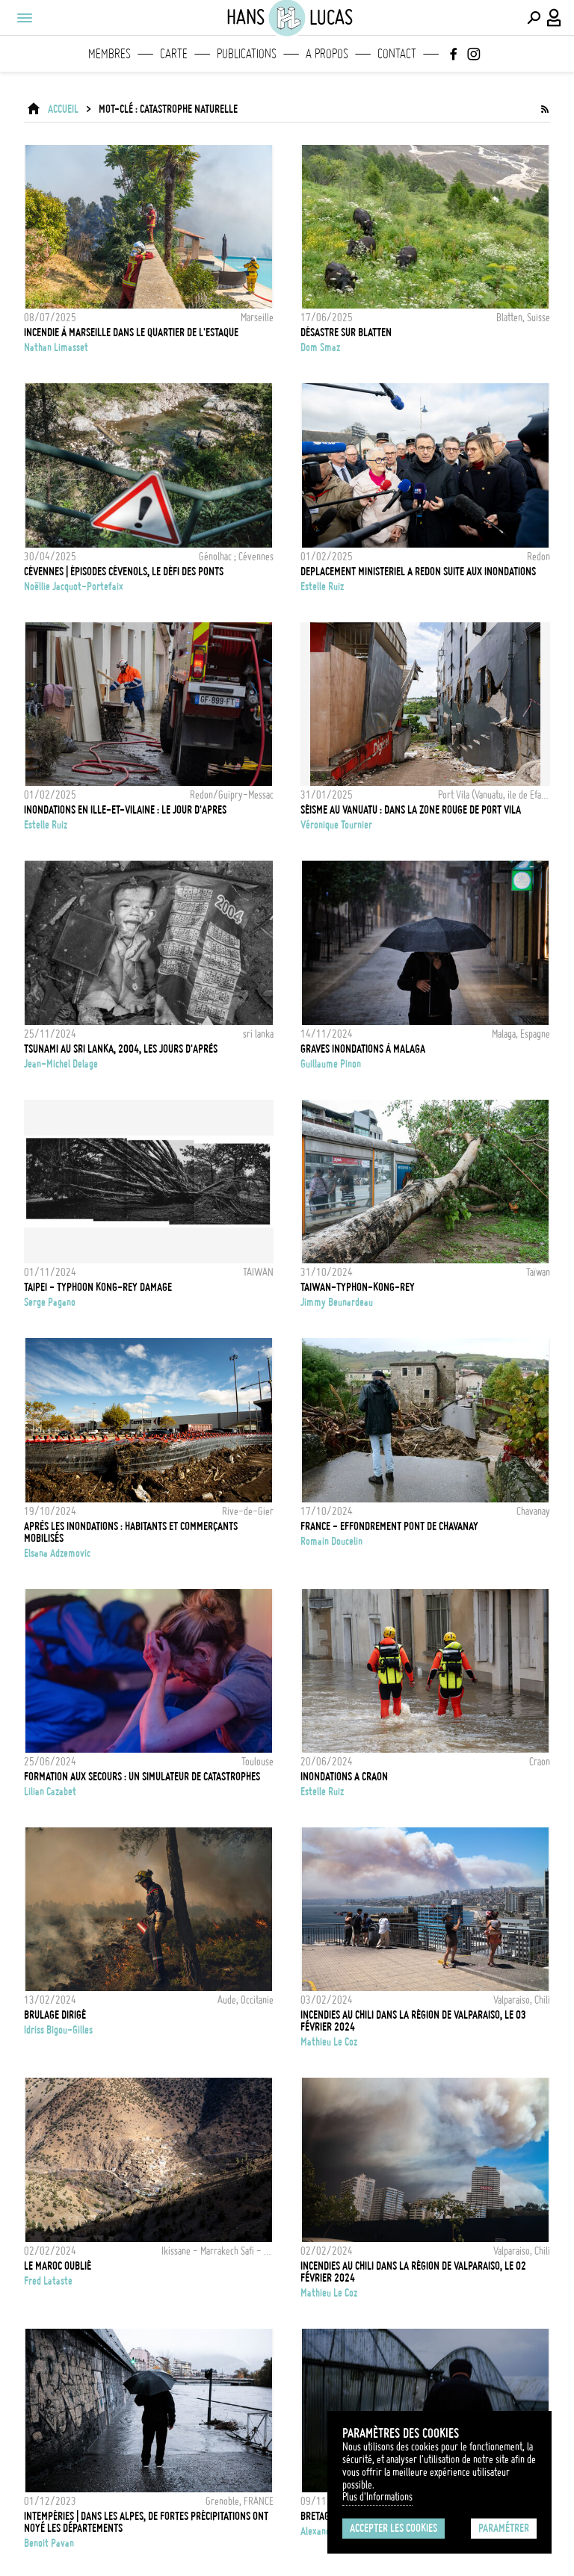 The height and width of the screenshot is (2576, 574). Describe the element at coordinates (410, 810) in the screenshot. I see `Séisme au Vanuatu : dans la zone rouge de Port Vila` at that location.